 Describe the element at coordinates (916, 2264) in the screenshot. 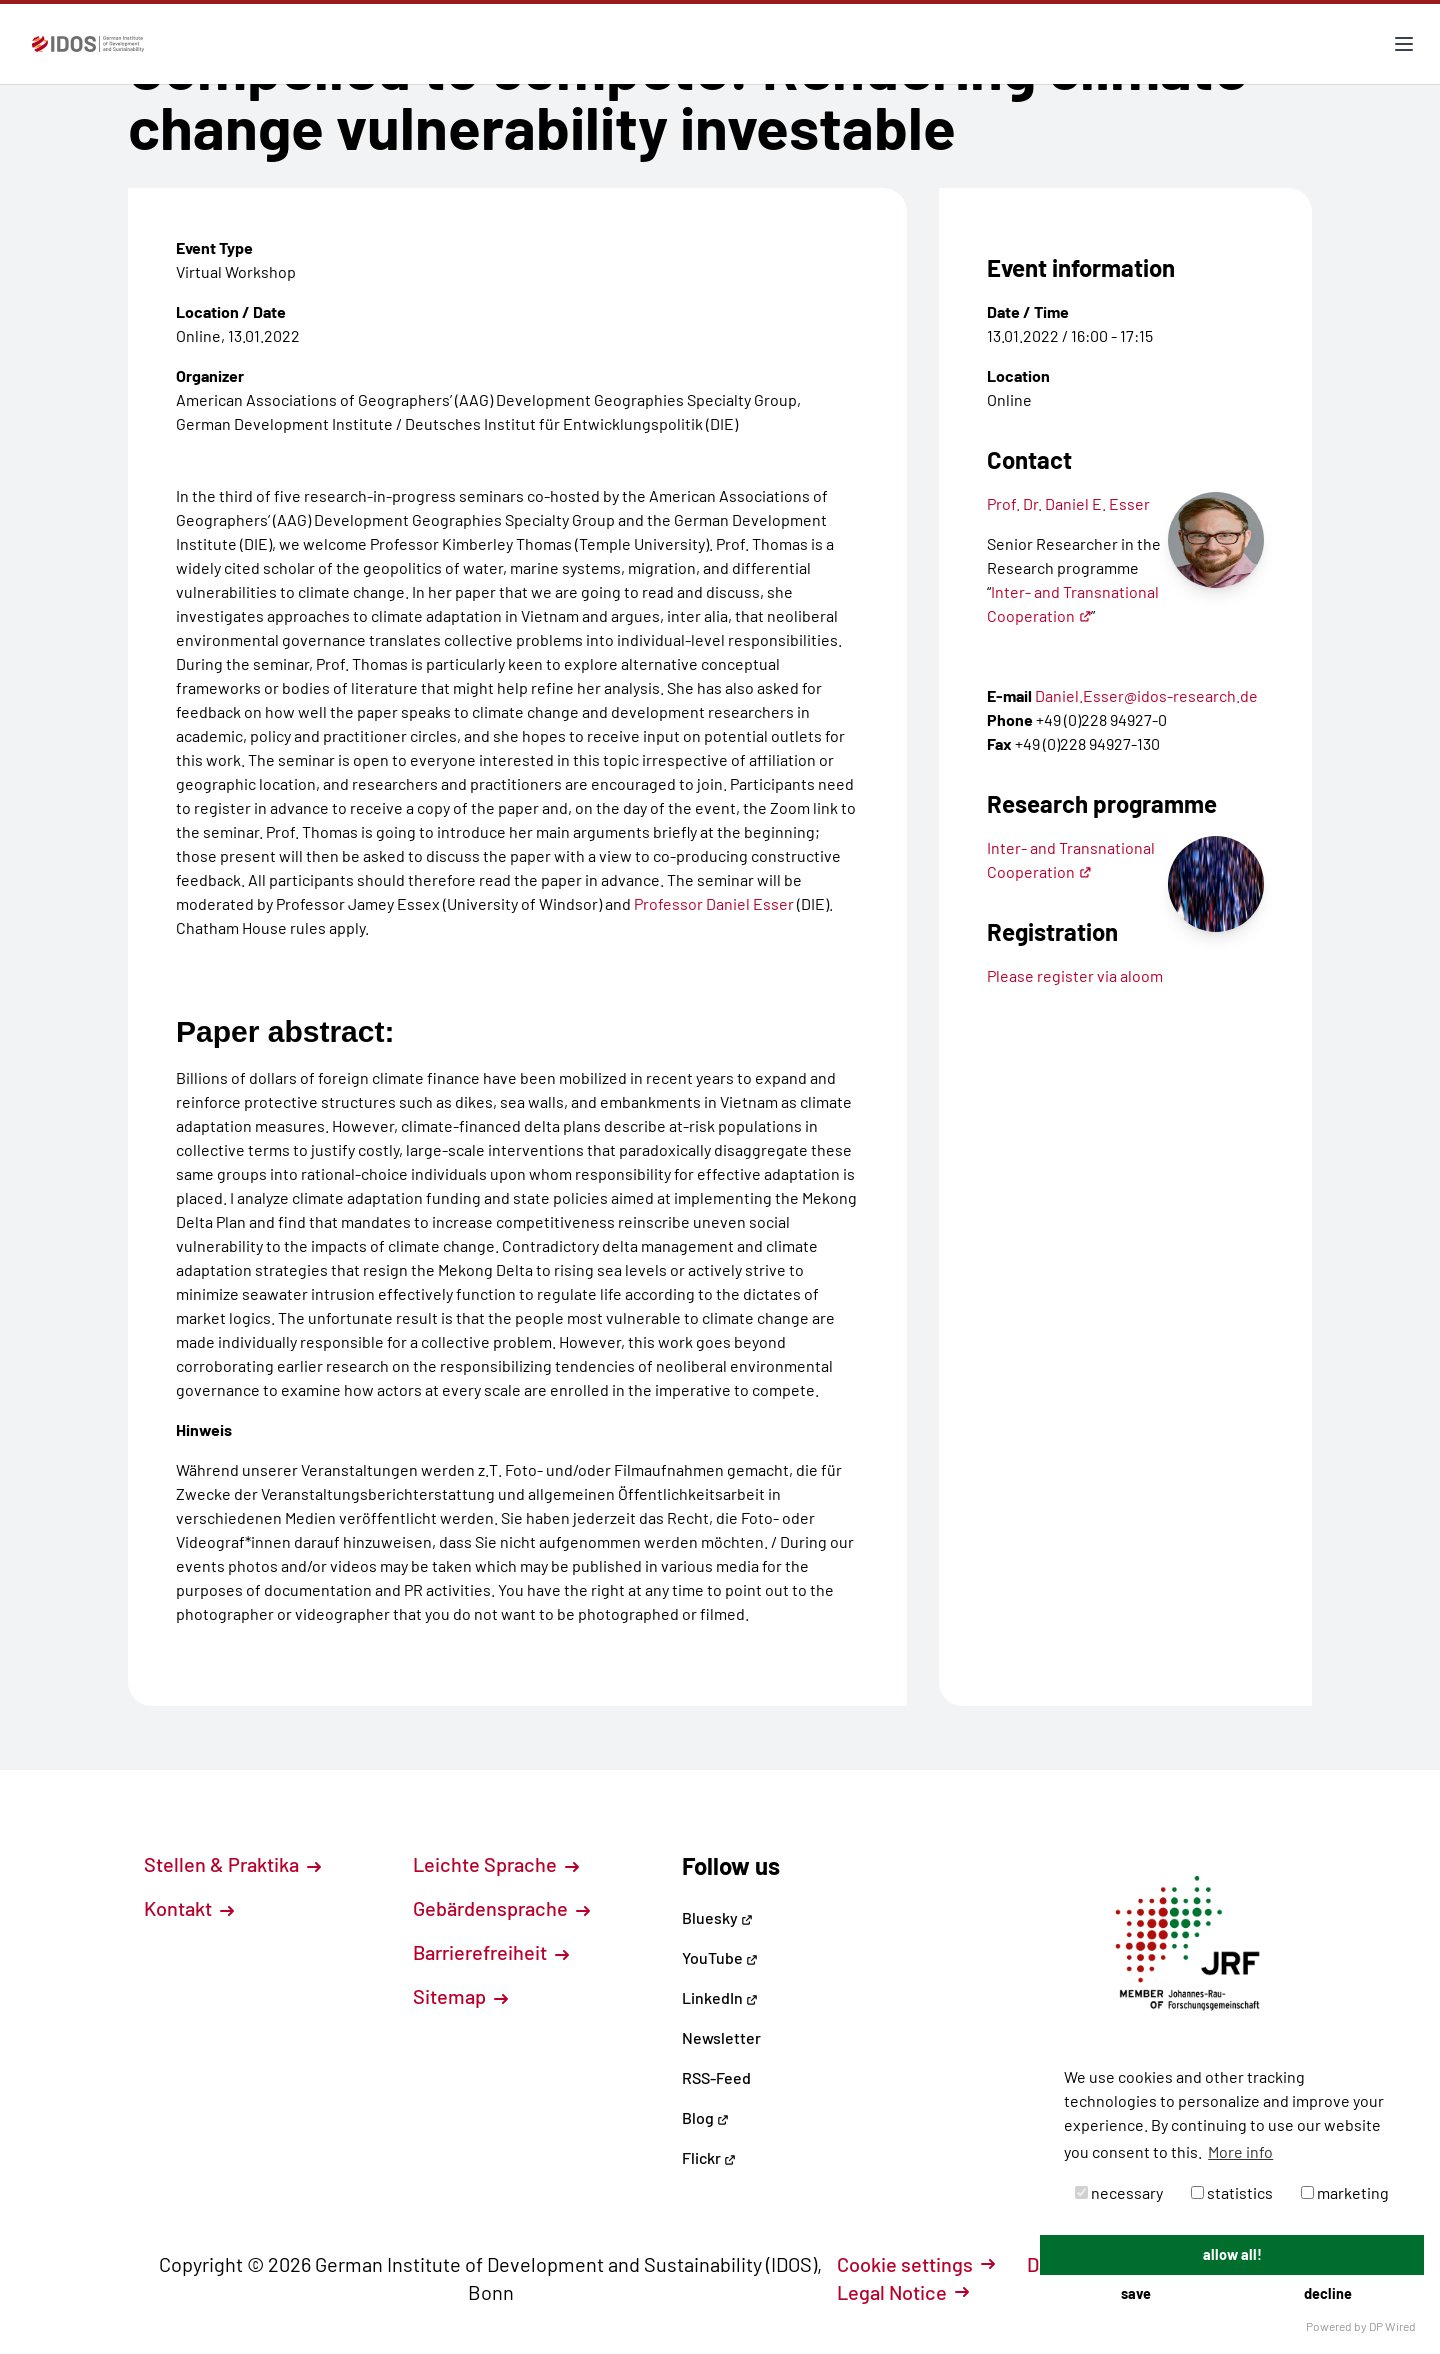

I see `Cookie settings [button]` at that location.